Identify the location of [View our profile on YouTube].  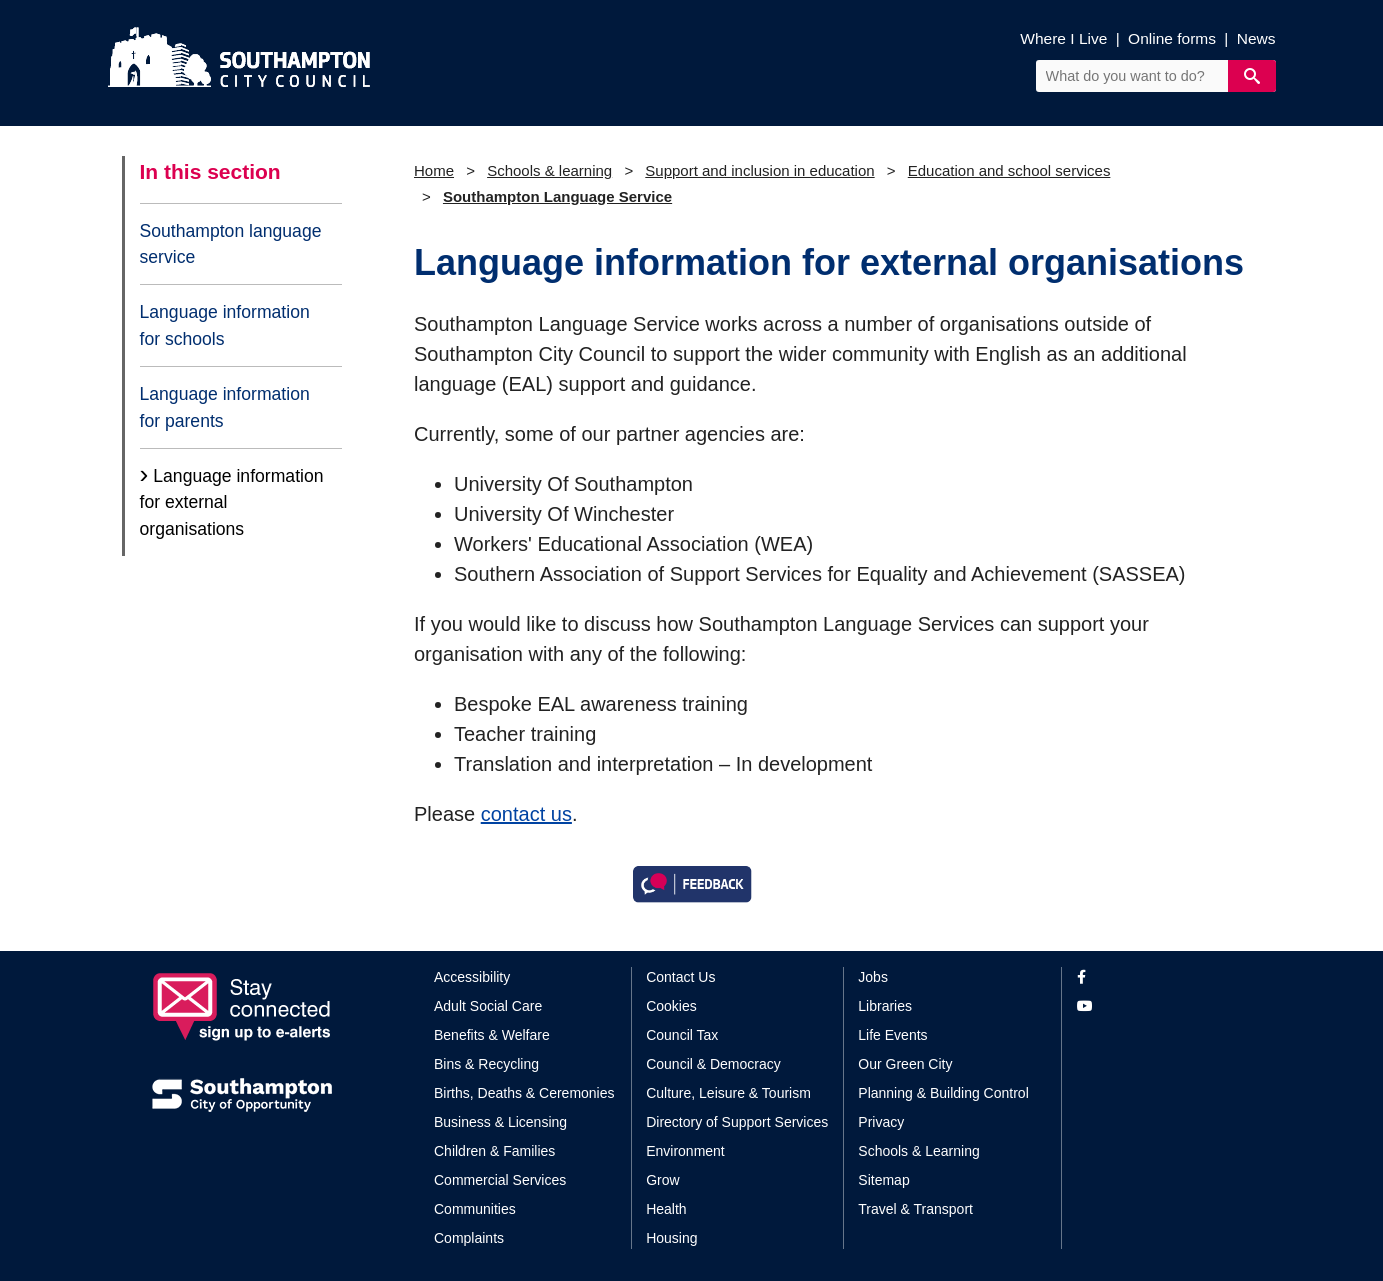
(1154, 1006).